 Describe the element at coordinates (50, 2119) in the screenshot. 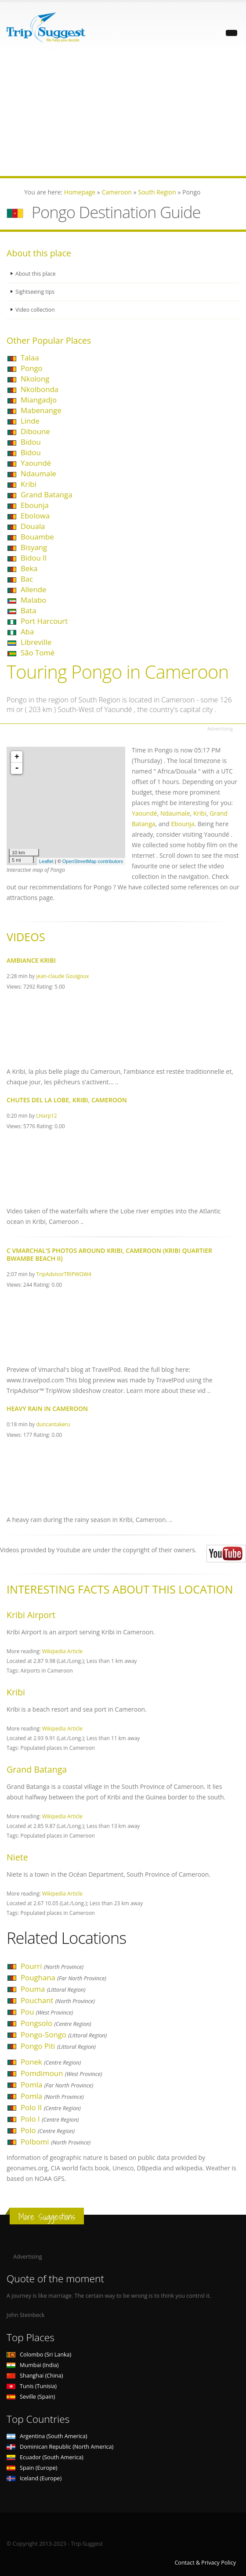

I see `Polo I` at that location.